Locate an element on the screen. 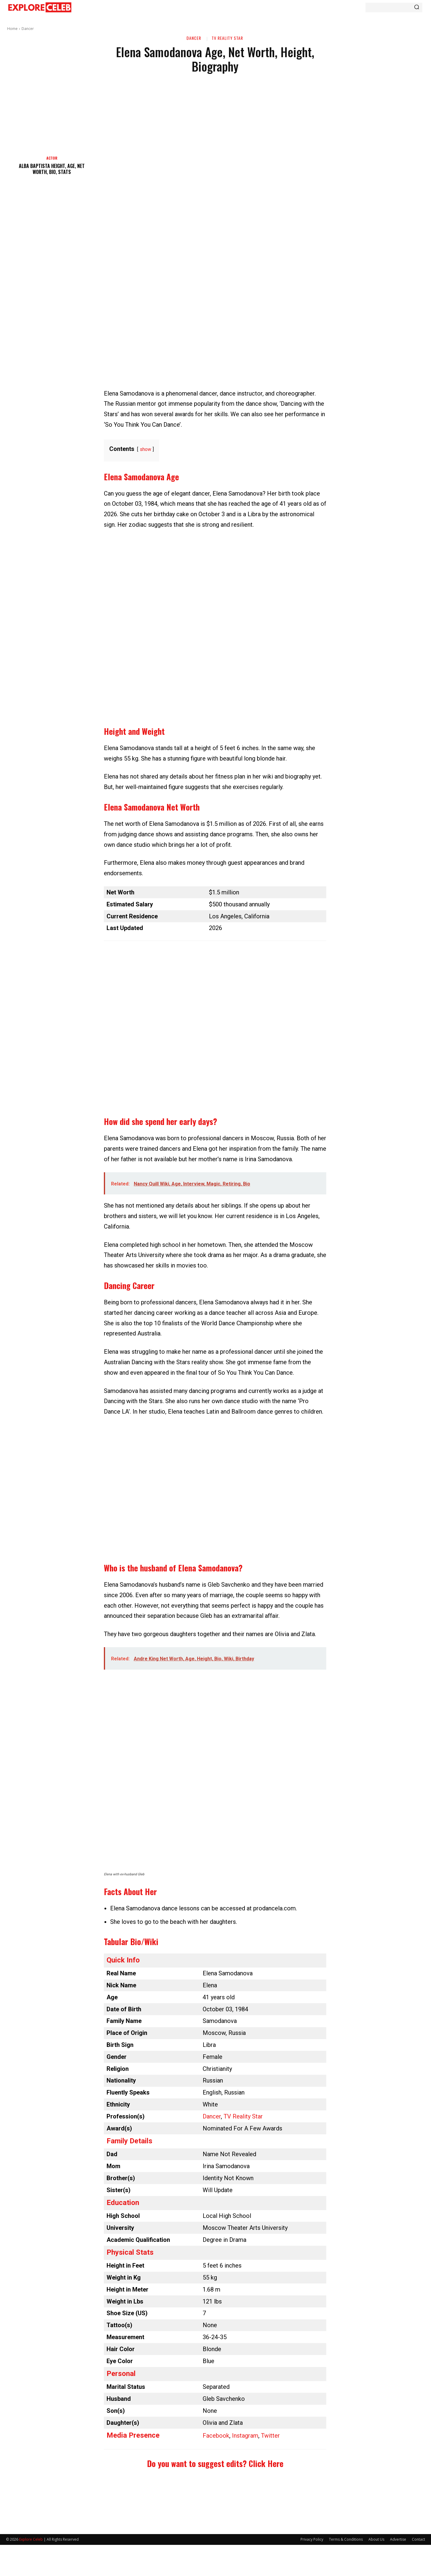 This screenshot has height=2576, width=431. Advertise is located at coordinates (398, 2539).